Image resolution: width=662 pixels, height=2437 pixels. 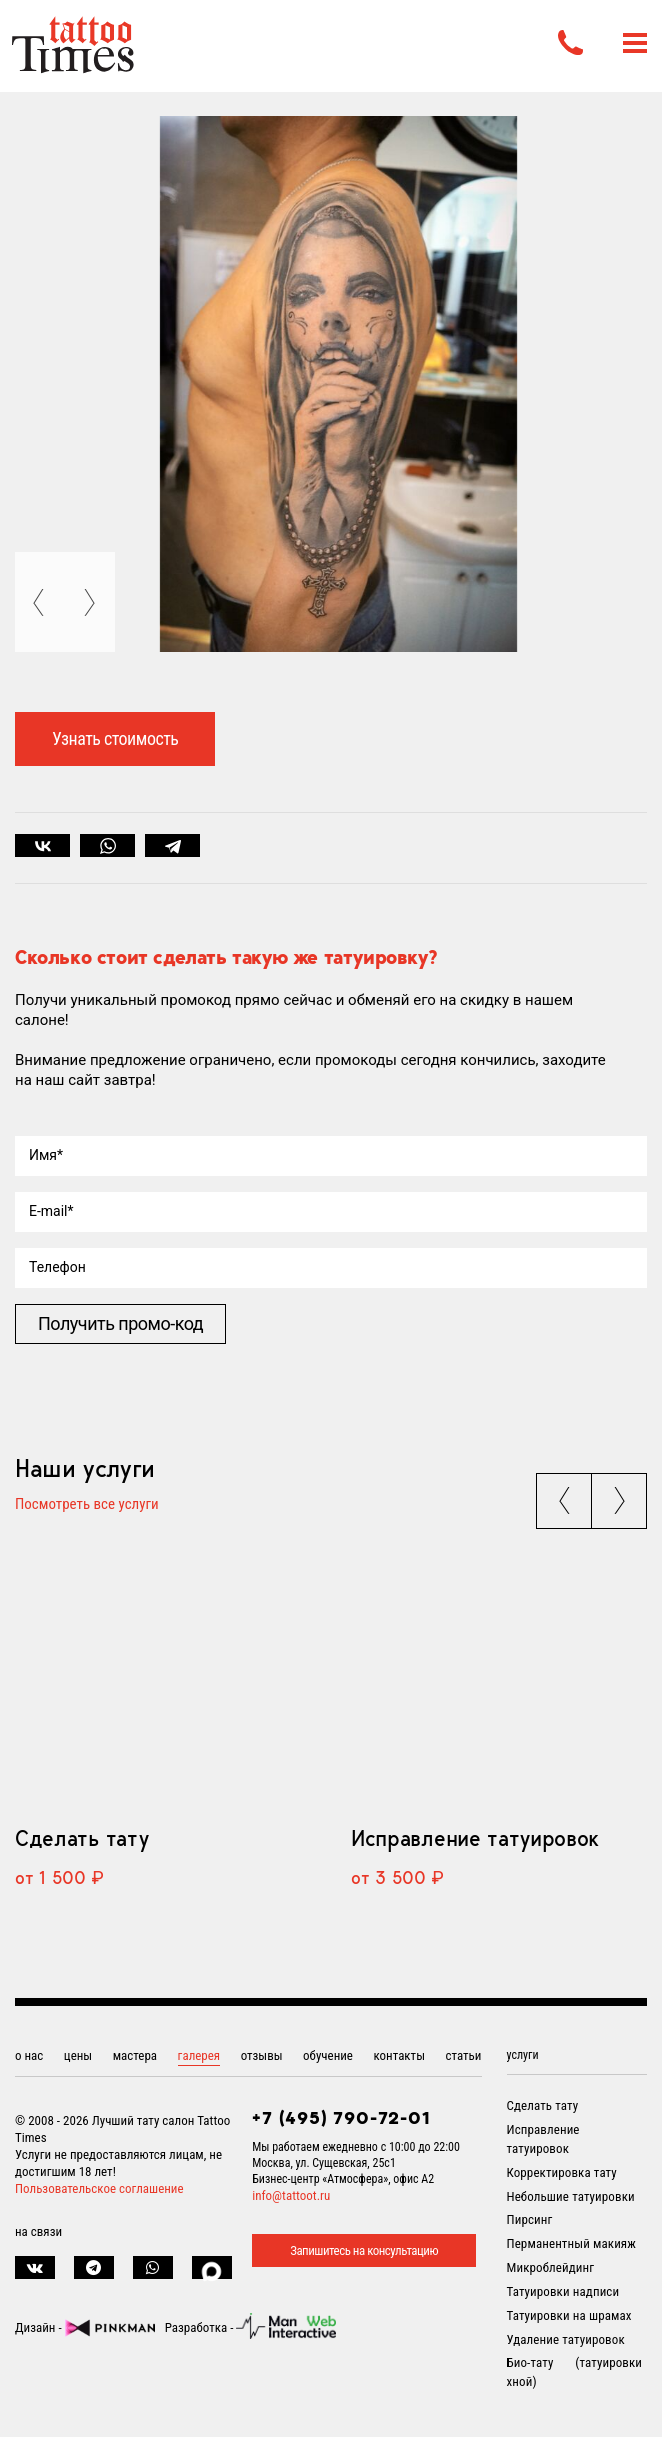 What do you see at coordinates (569, 2315) in the screenshot?
I see `Татуировки на шрамах` at bounding box center [569, 2315].